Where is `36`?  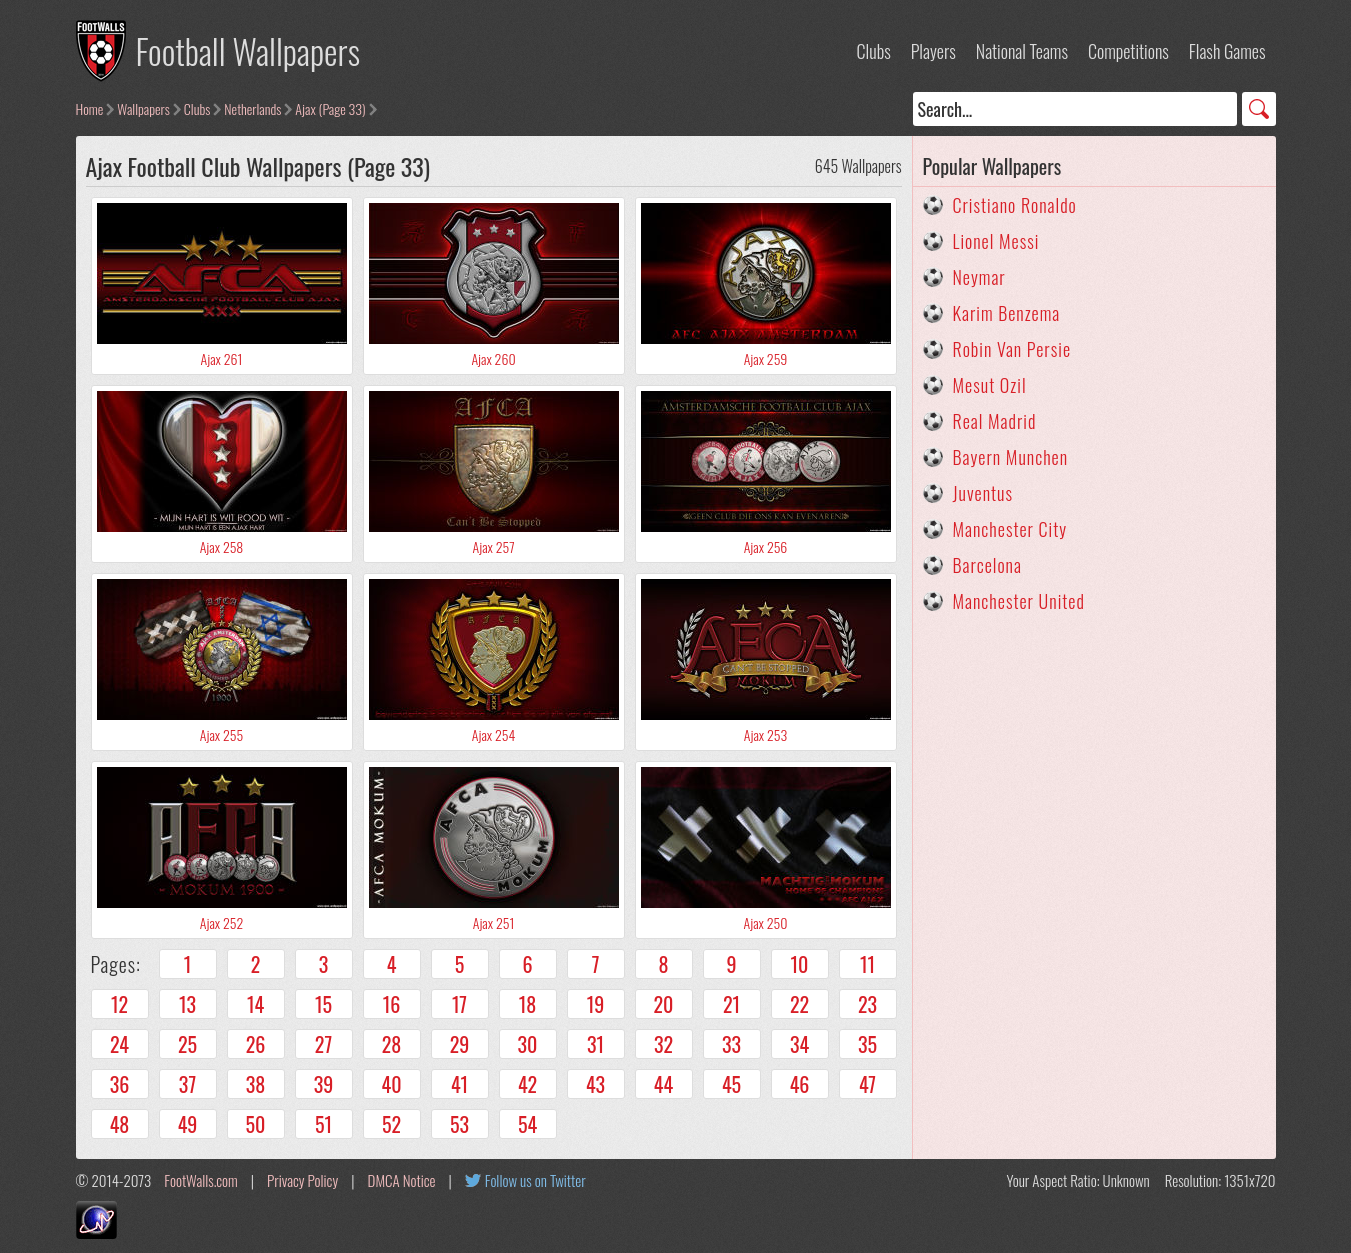 36 is located at coordinates (120, 1084).